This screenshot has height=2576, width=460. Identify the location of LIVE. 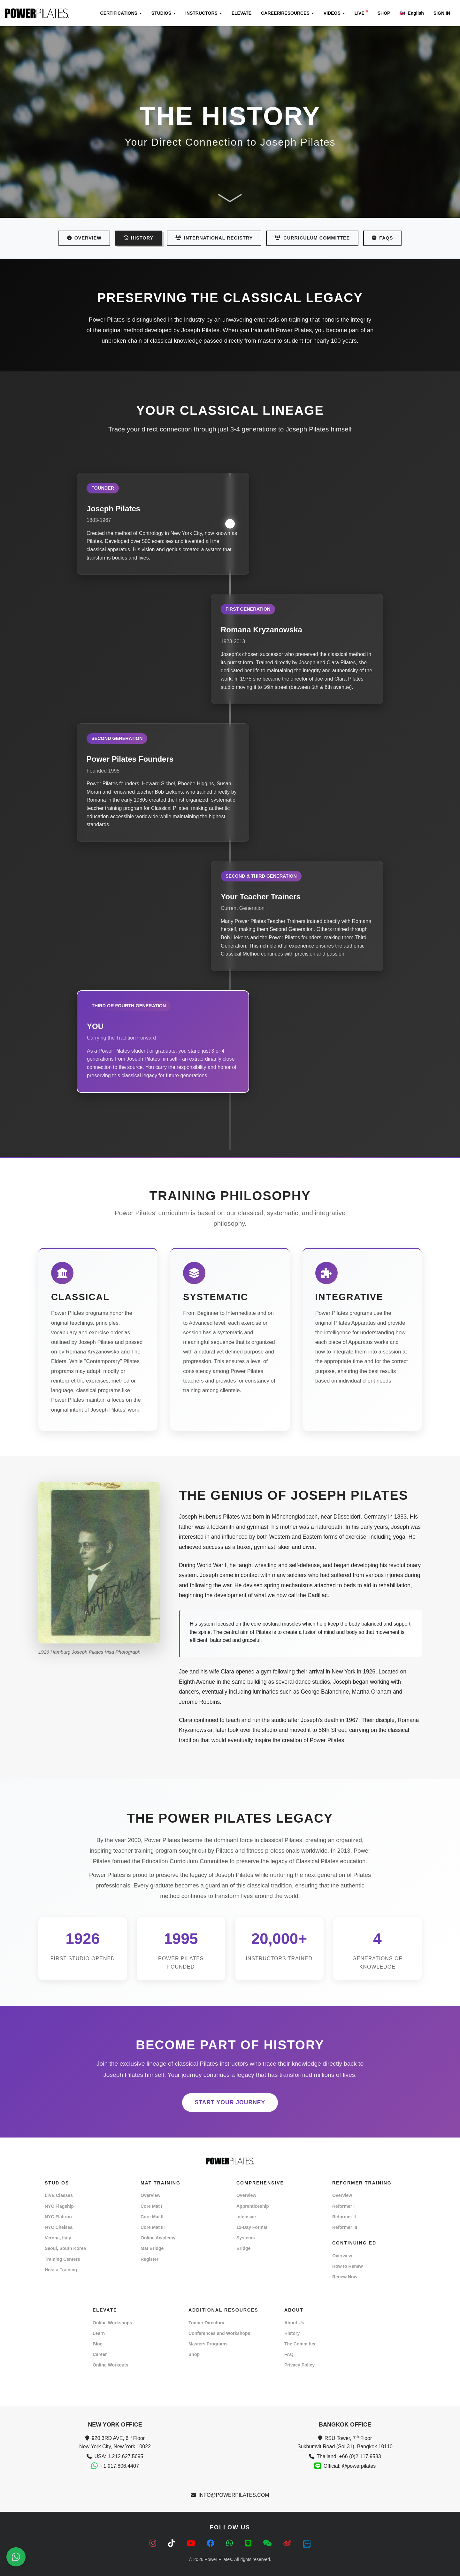
(361, 13).